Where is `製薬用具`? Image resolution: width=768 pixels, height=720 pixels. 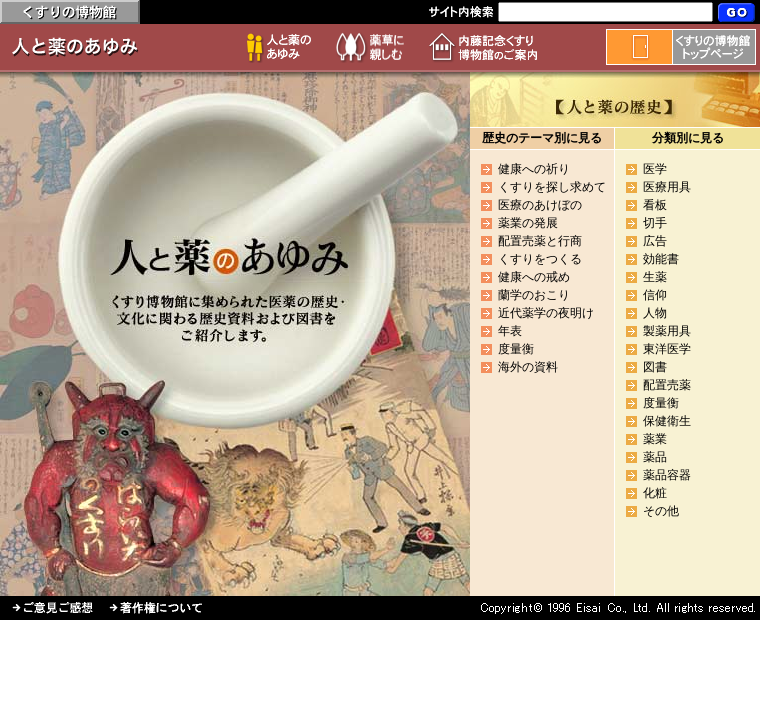
製薬用具 is located at coordinates (667, 331).